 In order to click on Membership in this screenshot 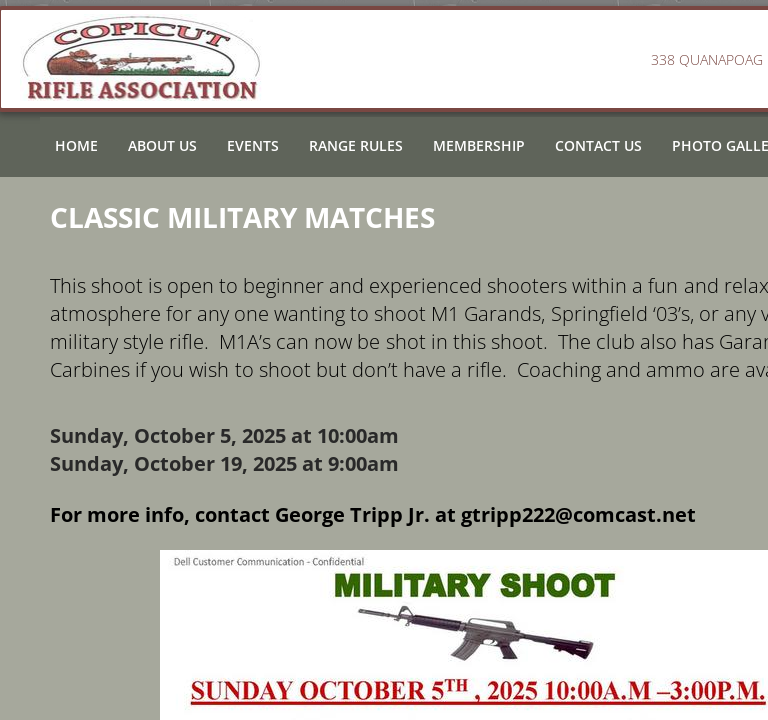, I will do `click(479, 145)`.